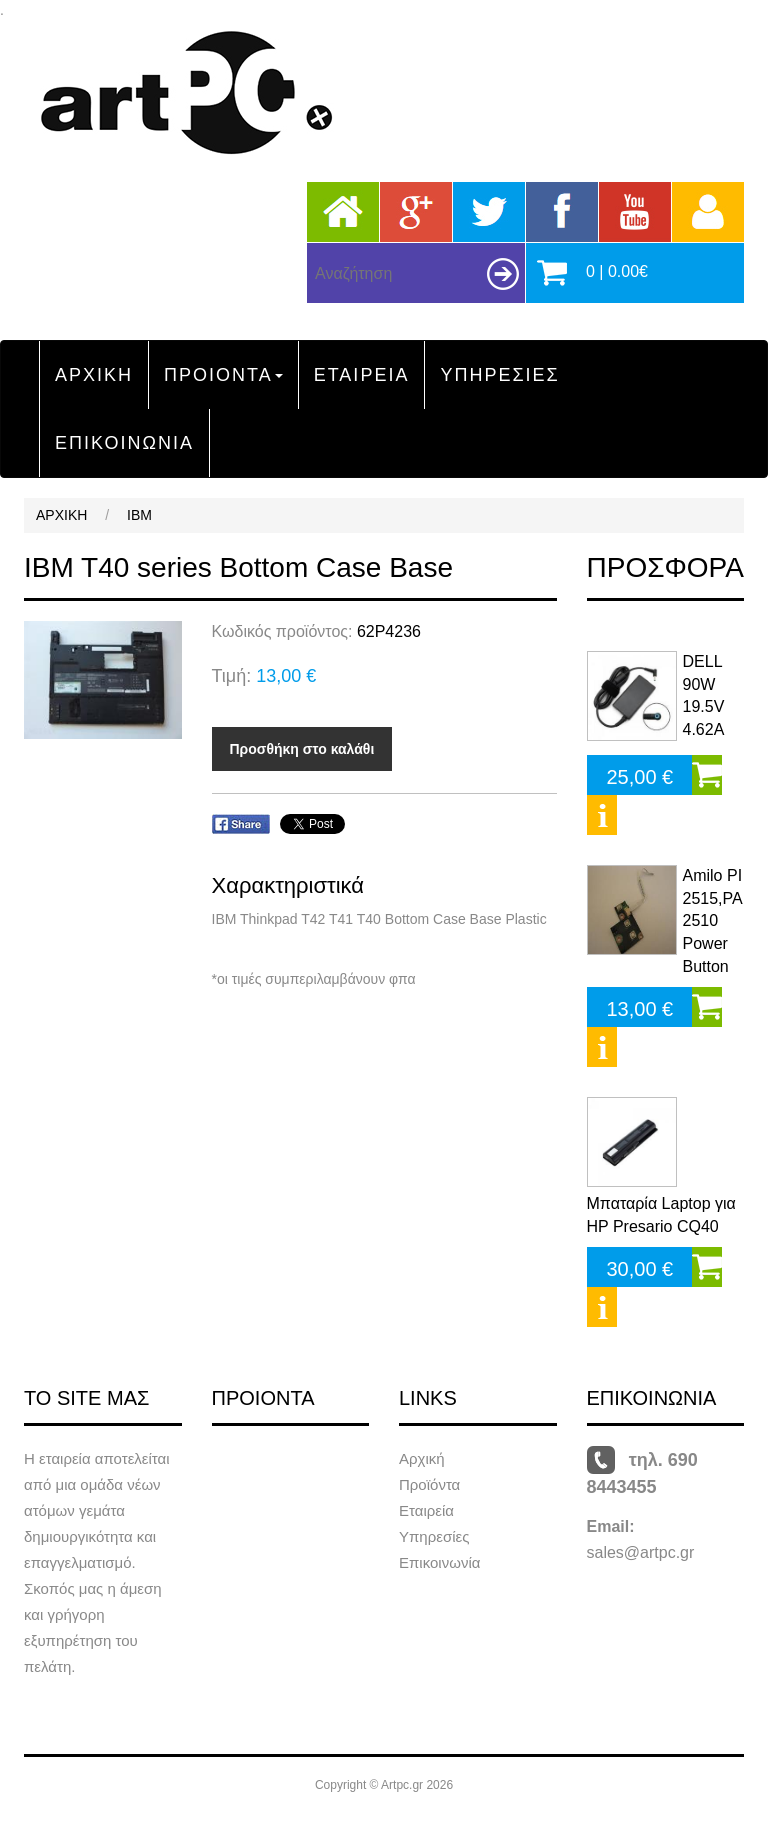 This screenshot has height=1848, width=768. What do you see at coordinates (617, 271) in the screenshot?
I see `0 | 0.00€` at bounding box center [617, 271].